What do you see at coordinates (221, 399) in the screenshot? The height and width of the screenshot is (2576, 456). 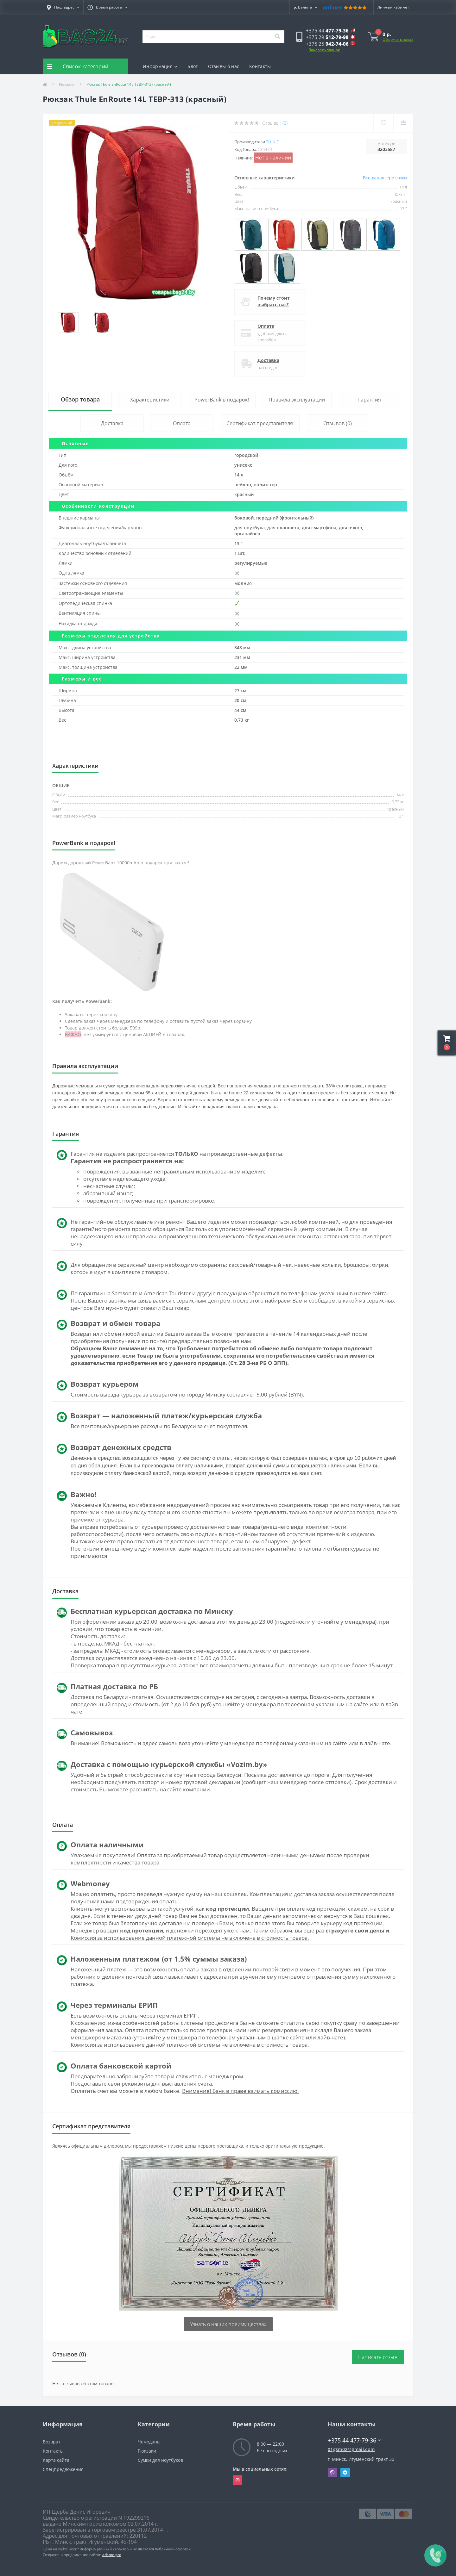 I see `PowerBank в подарок!` at bounding box center [221, 399].